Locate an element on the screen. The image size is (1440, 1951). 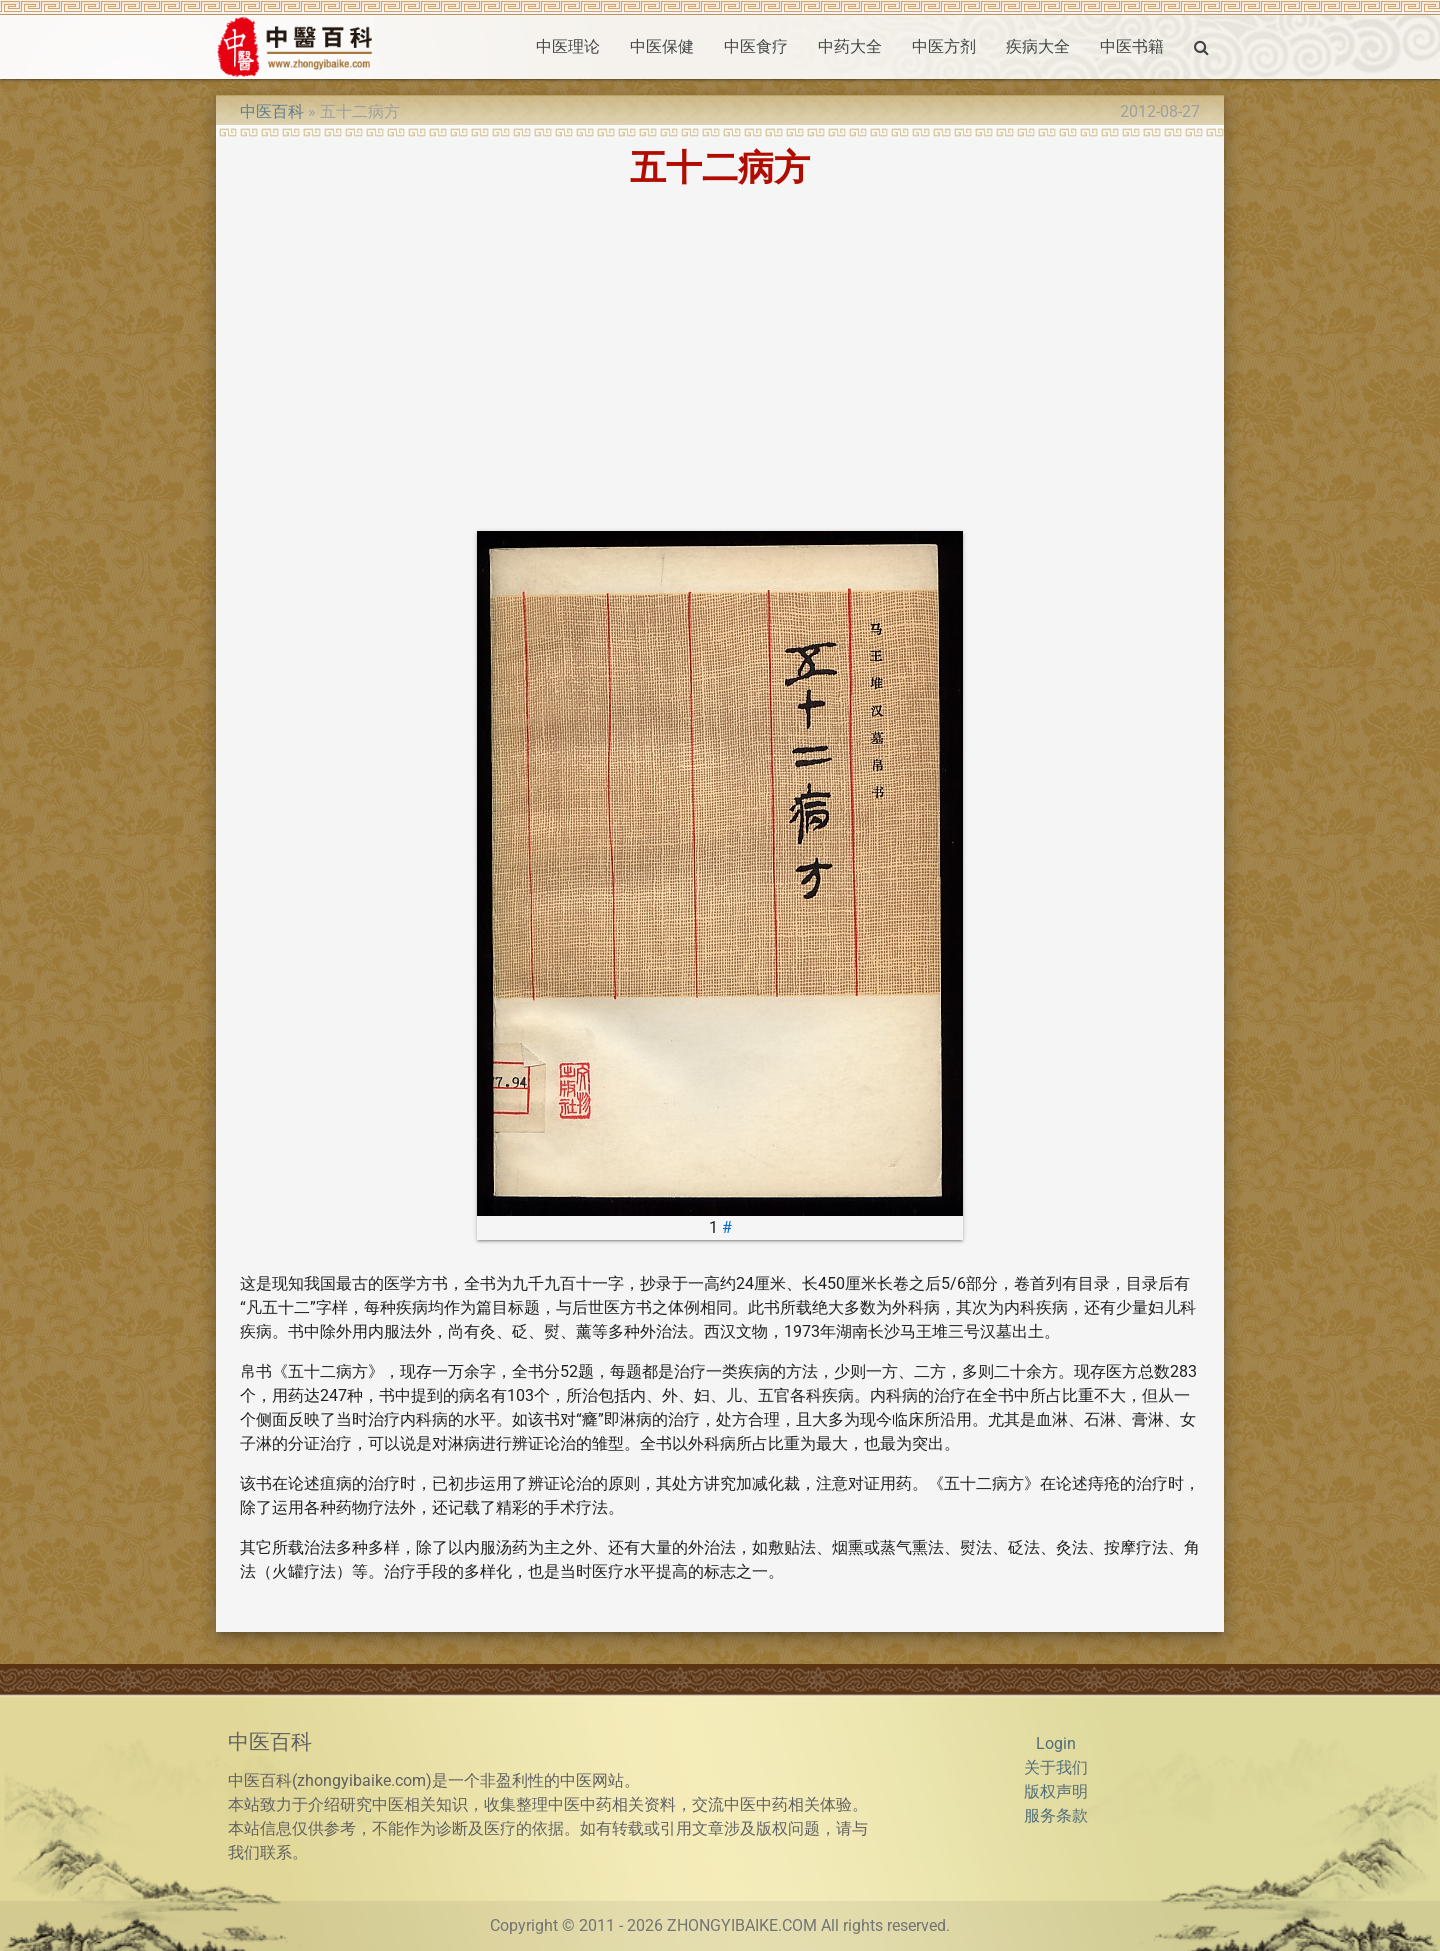
服务条款 is located at coordinates (1056, 1815).